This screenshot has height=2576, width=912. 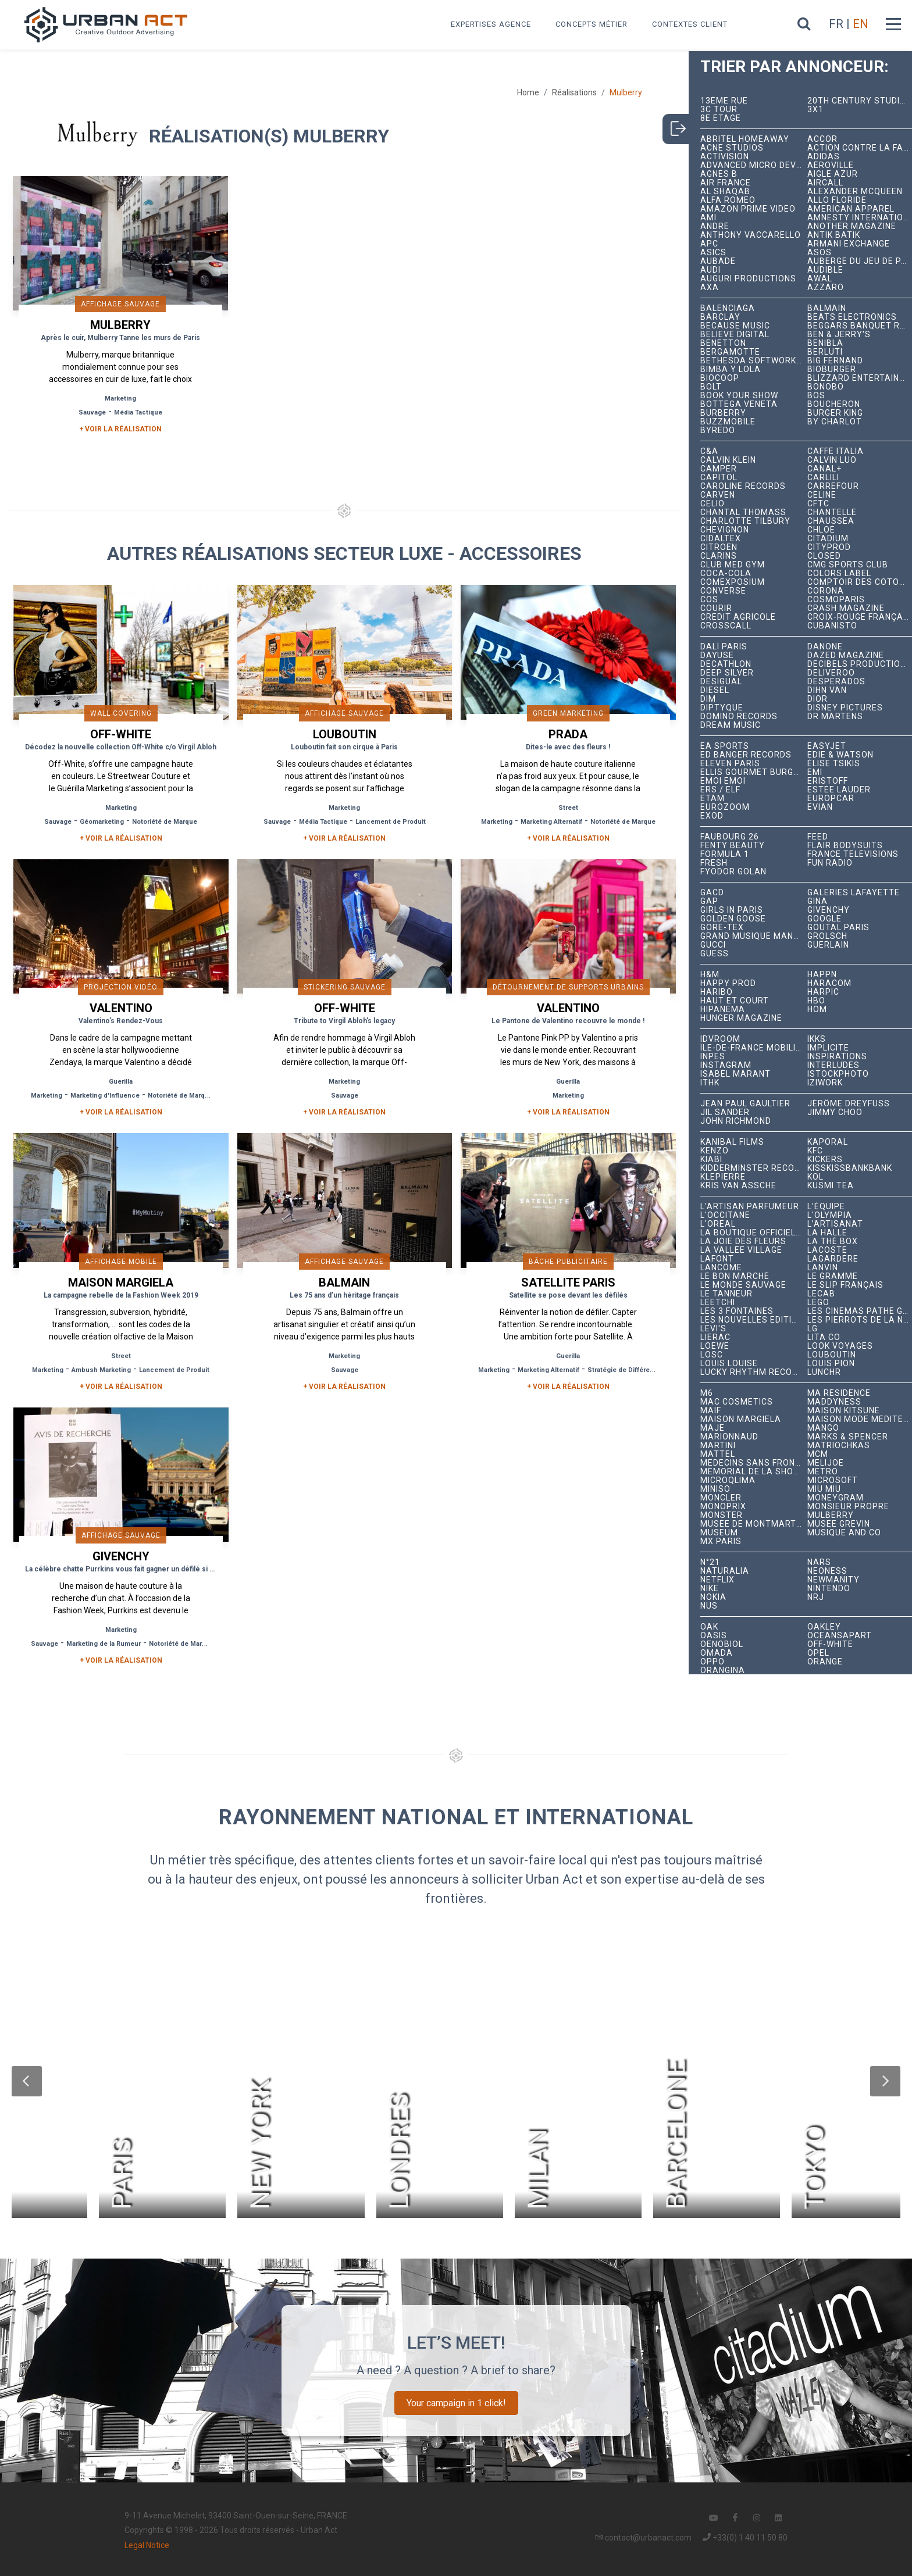 I want to click on Lafont, so click(x=717, y=1259).